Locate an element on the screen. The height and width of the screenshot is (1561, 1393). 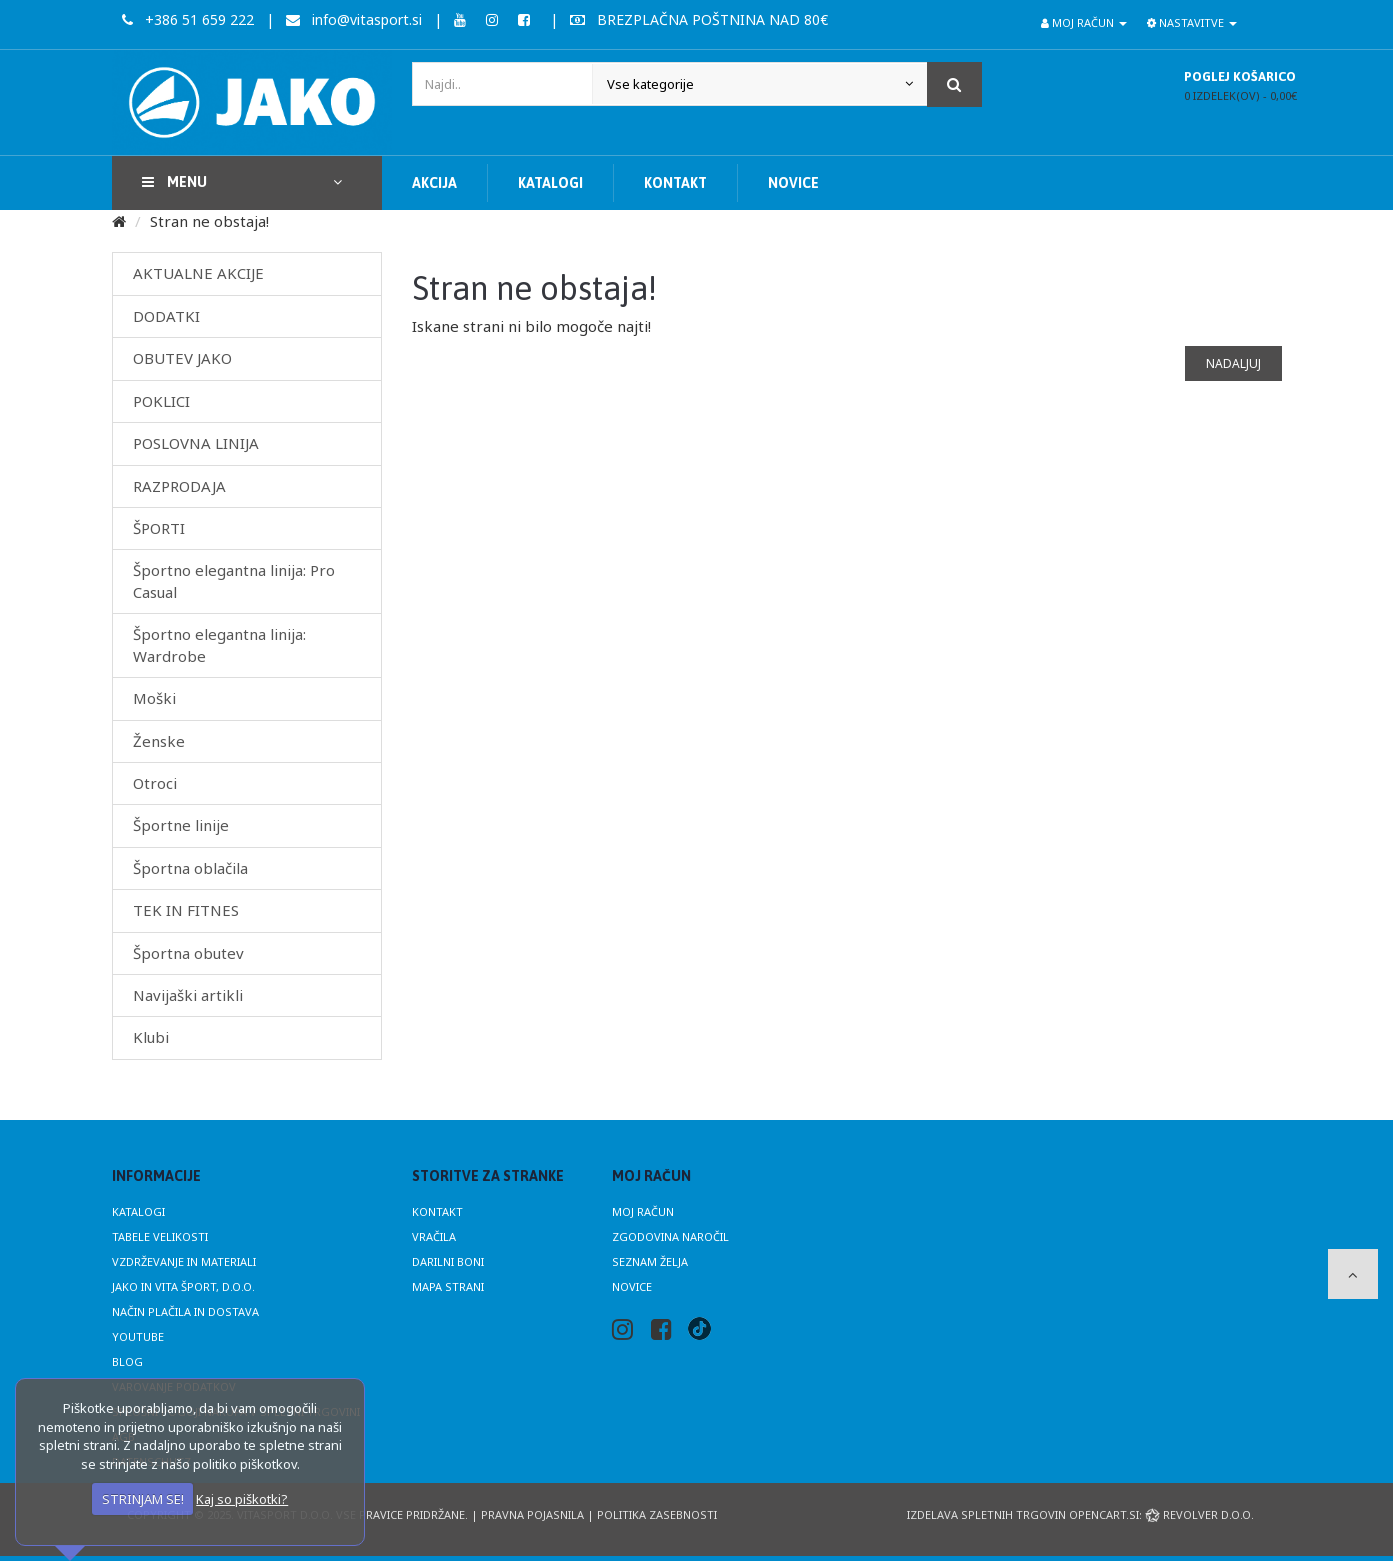
TEK IN FITNES is located at coordinates (186, 910).